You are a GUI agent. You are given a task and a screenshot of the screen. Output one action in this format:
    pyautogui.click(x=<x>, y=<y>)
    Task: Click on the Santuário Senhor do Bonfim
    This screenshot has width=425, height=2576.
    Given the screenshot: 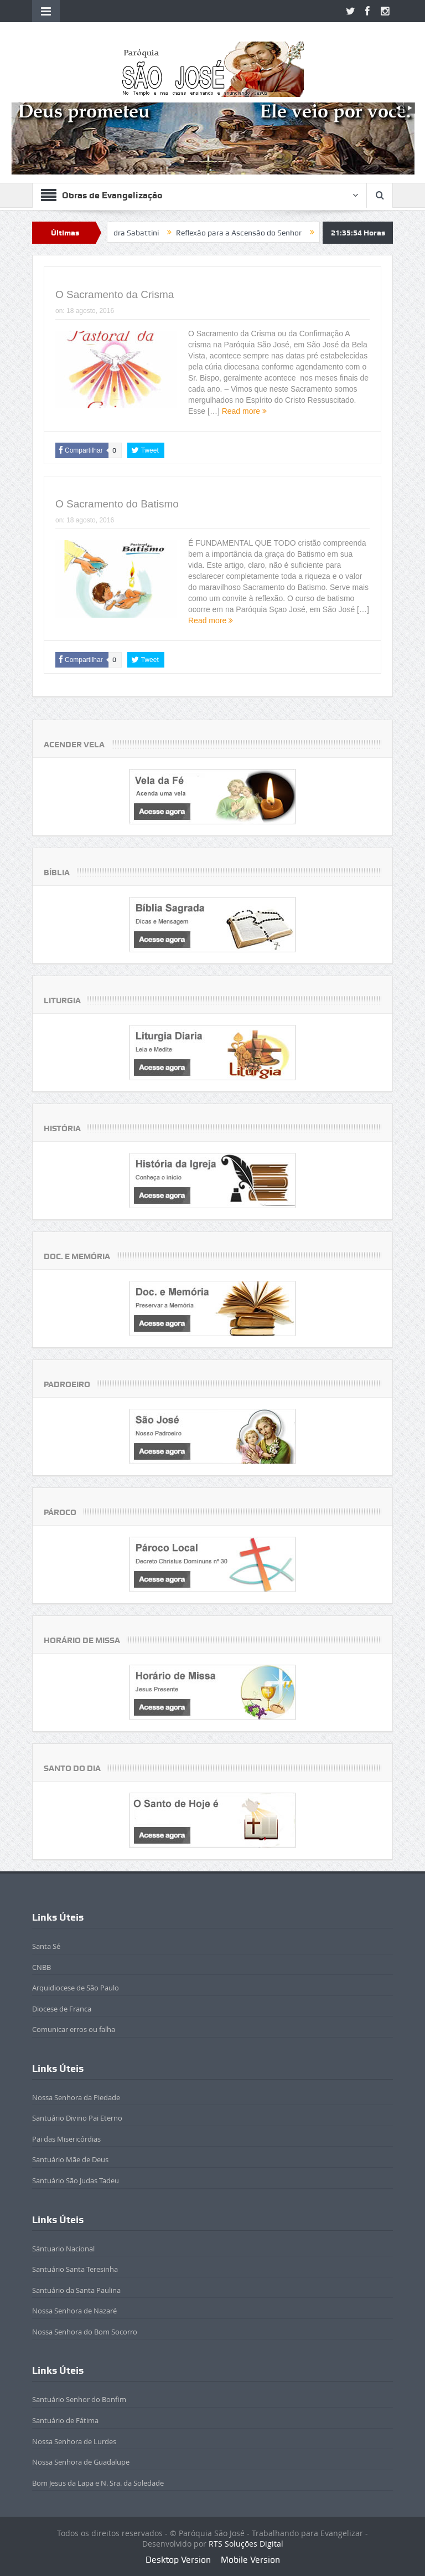 What is the action you would take?
    pyautogui.click(x=79, y=2399)
    